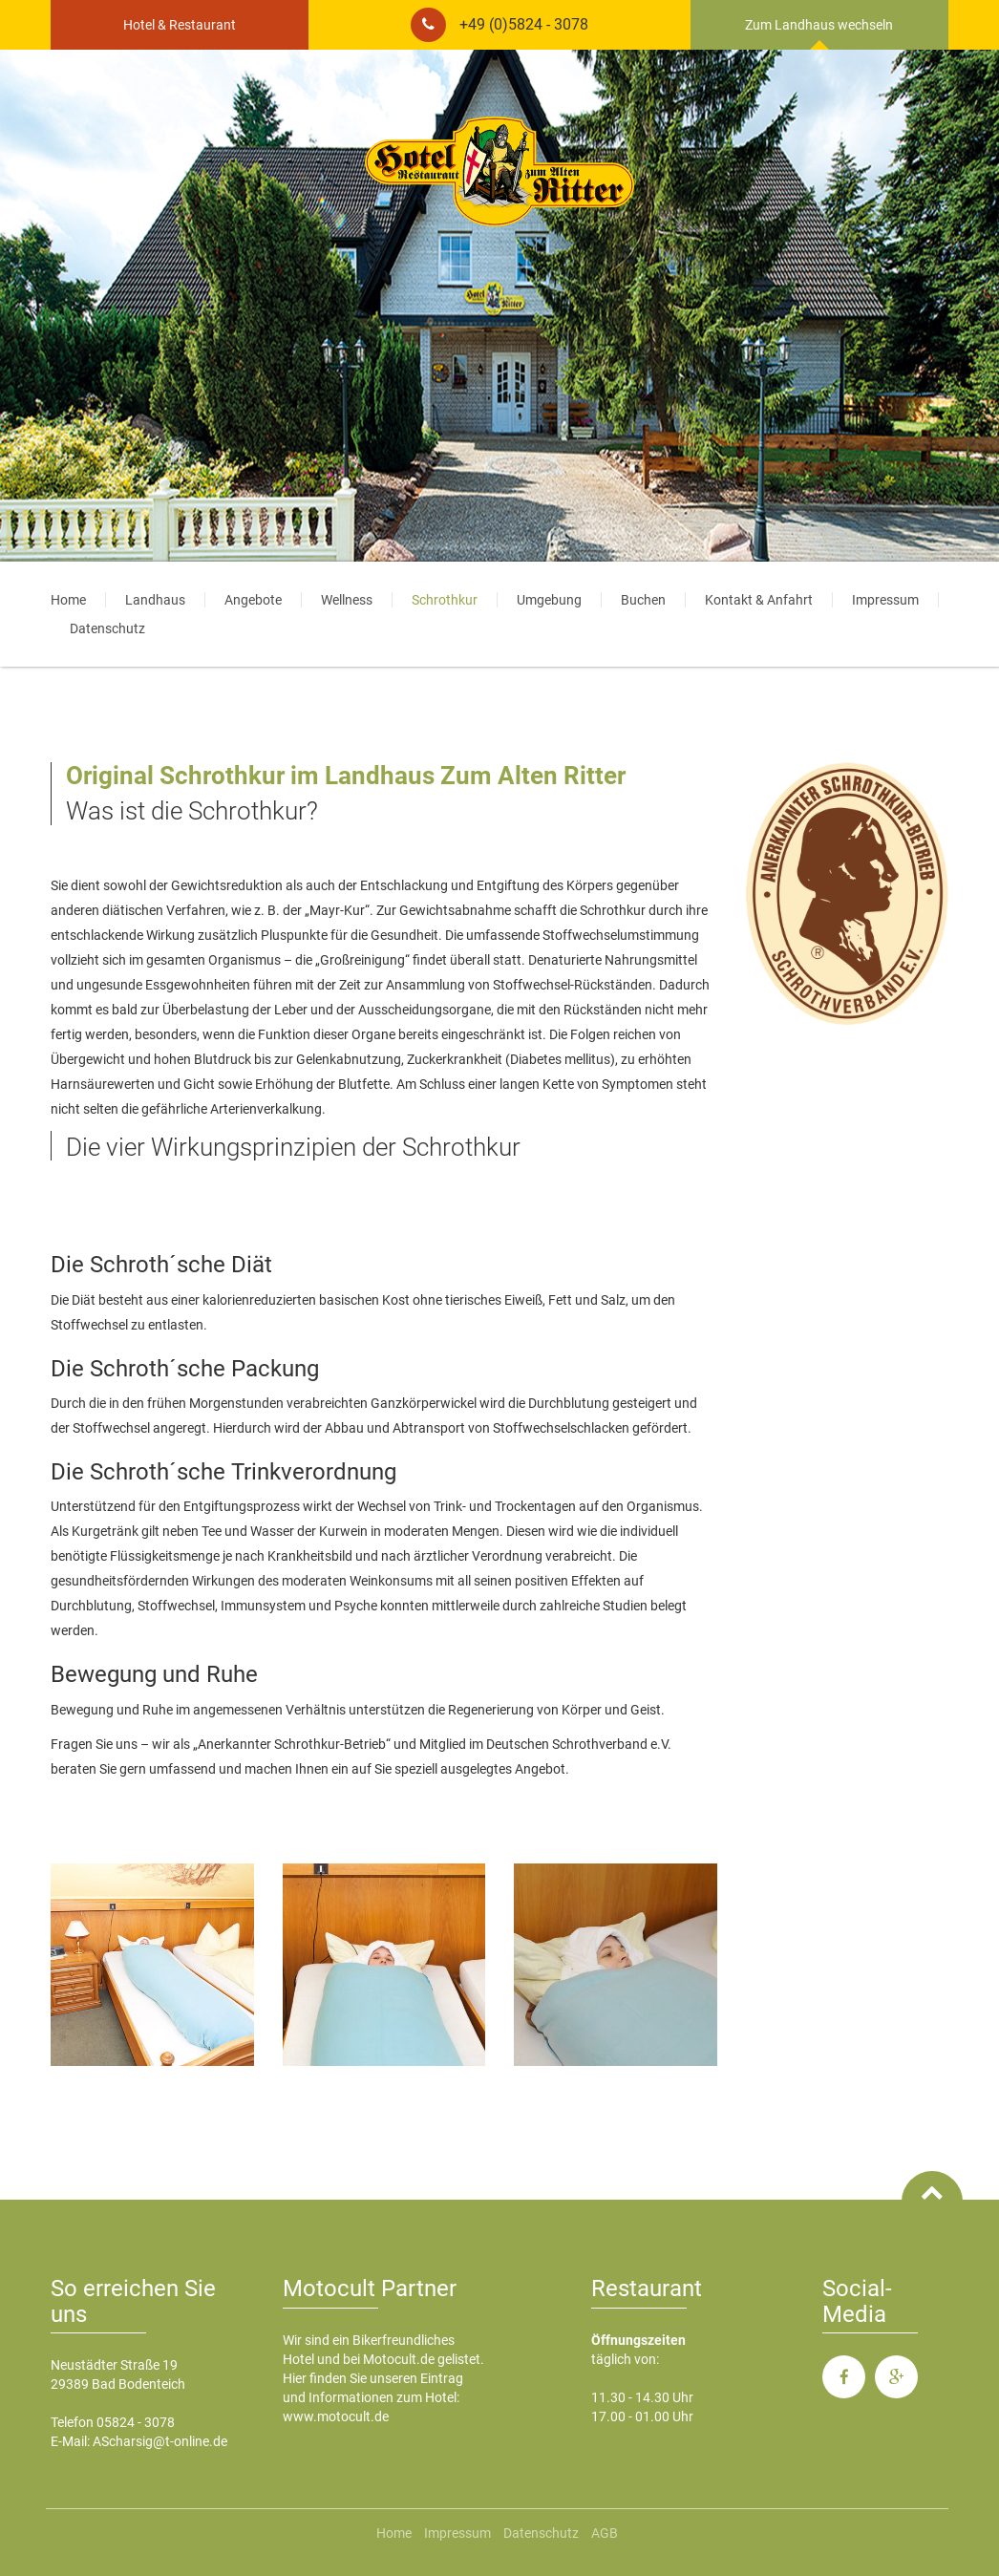  What do you see at coordinates (346, 599) in the screenshot?
I see `Wellness [menuitem]` at bounding box center [346, 599].